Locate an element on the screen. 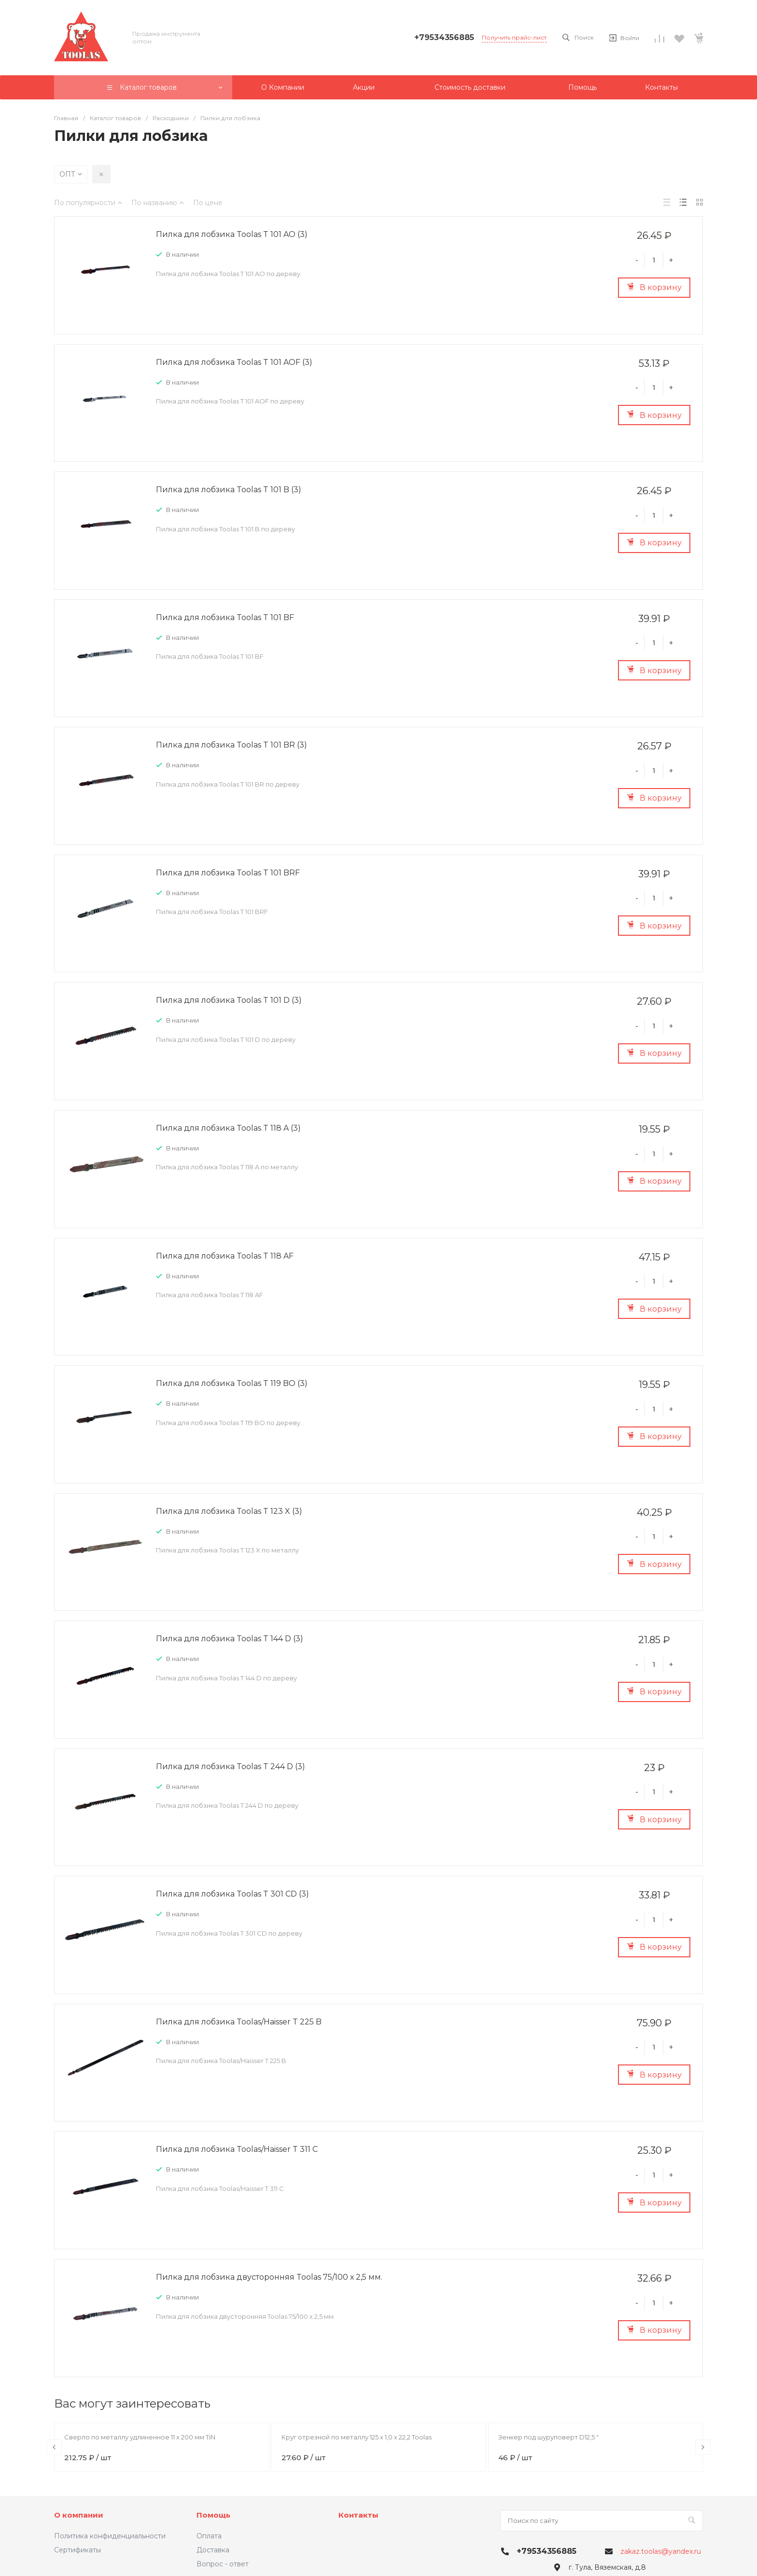 This screenshot has height=2576, width=757. Сверло по металлу удлиненное 11 х 200 мм TiN is located at coordinates (139, 2437).